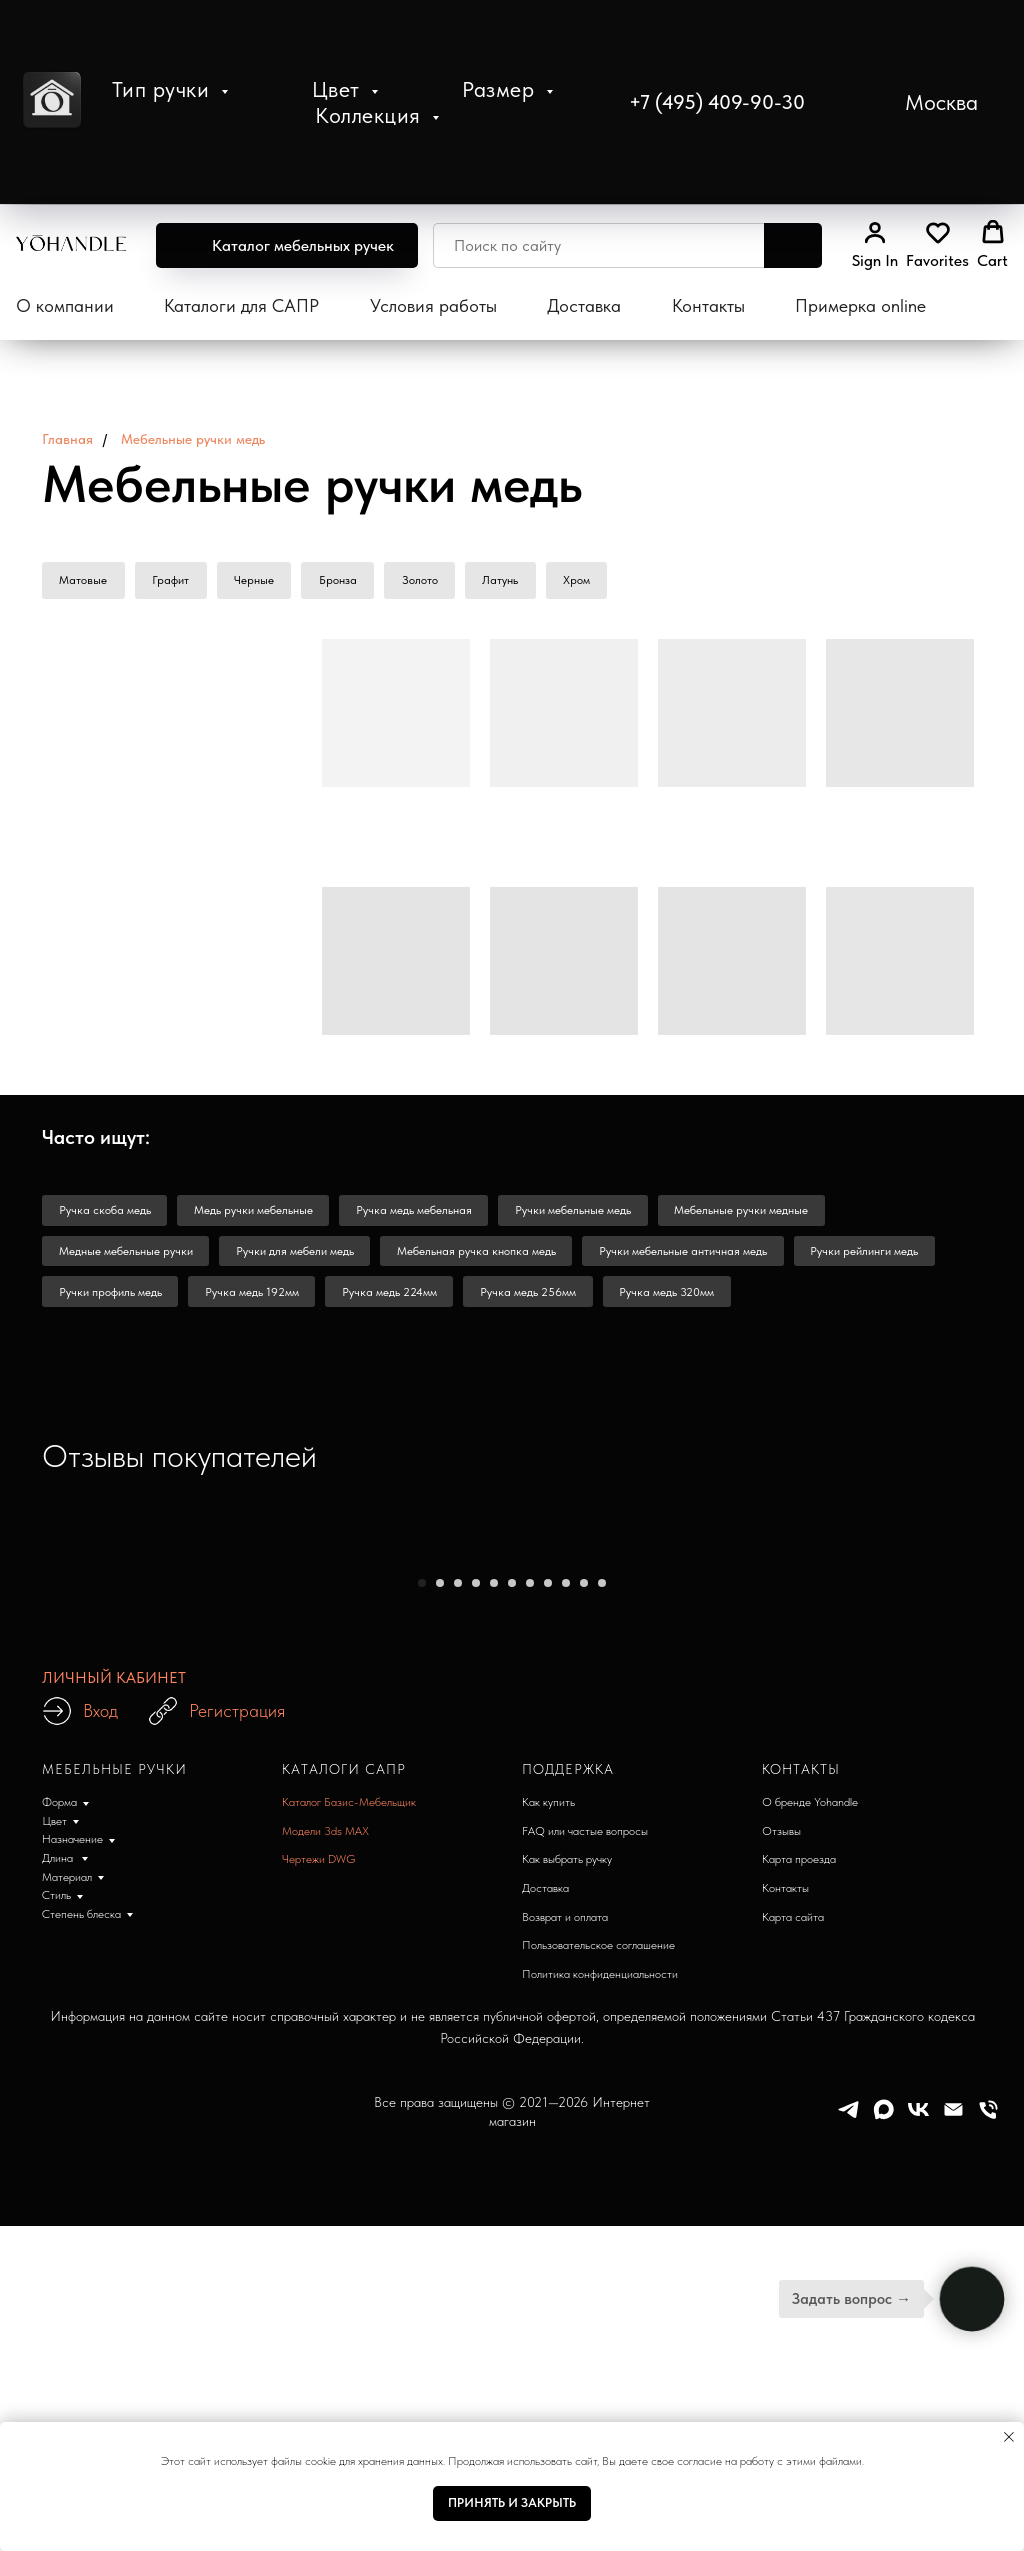 This screenshot has width=1024, height=2551. What do you see at coordinates (700, 1259) in the screenshot?
I see `Ручки мебельные античная медь` at bounding box center [700, 1259].